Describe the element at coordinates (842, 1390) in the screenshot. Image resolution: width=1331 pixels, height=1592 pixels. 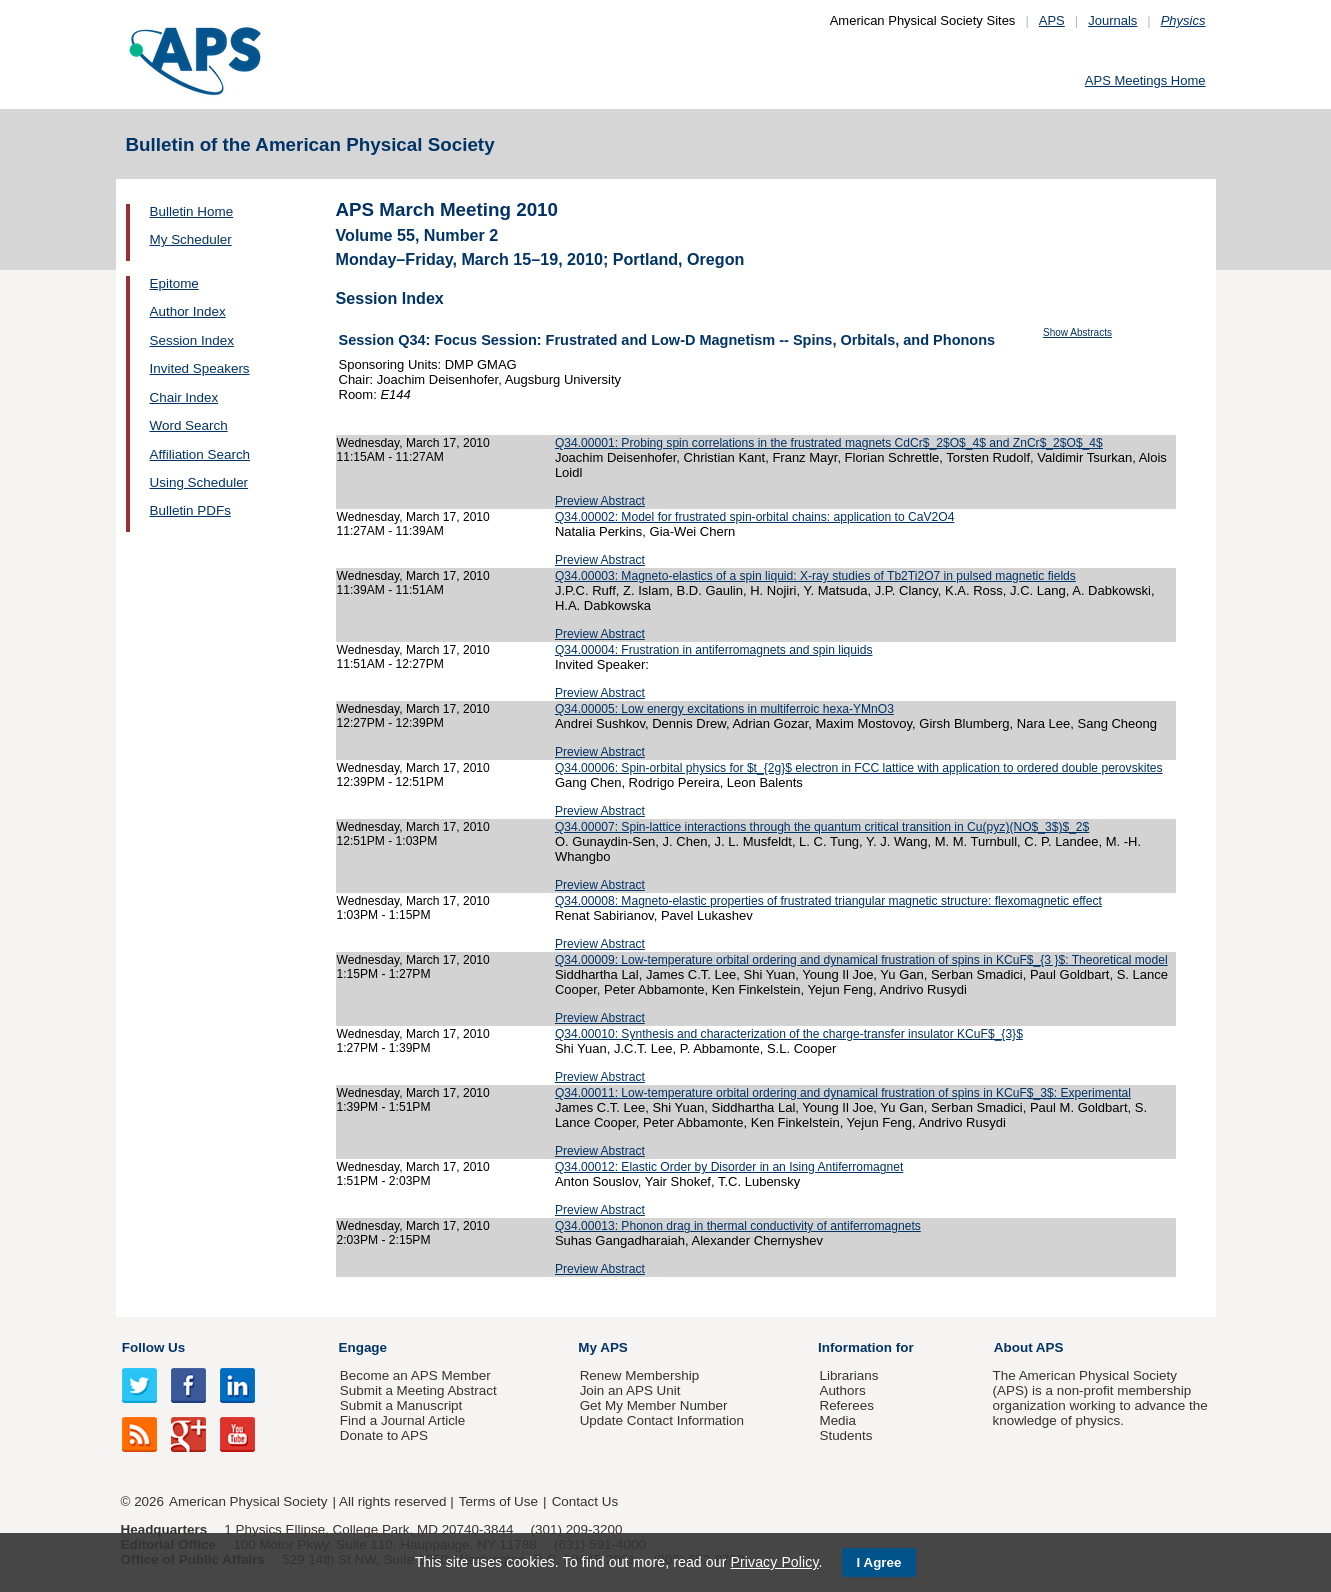
I see `Authors` at that location.